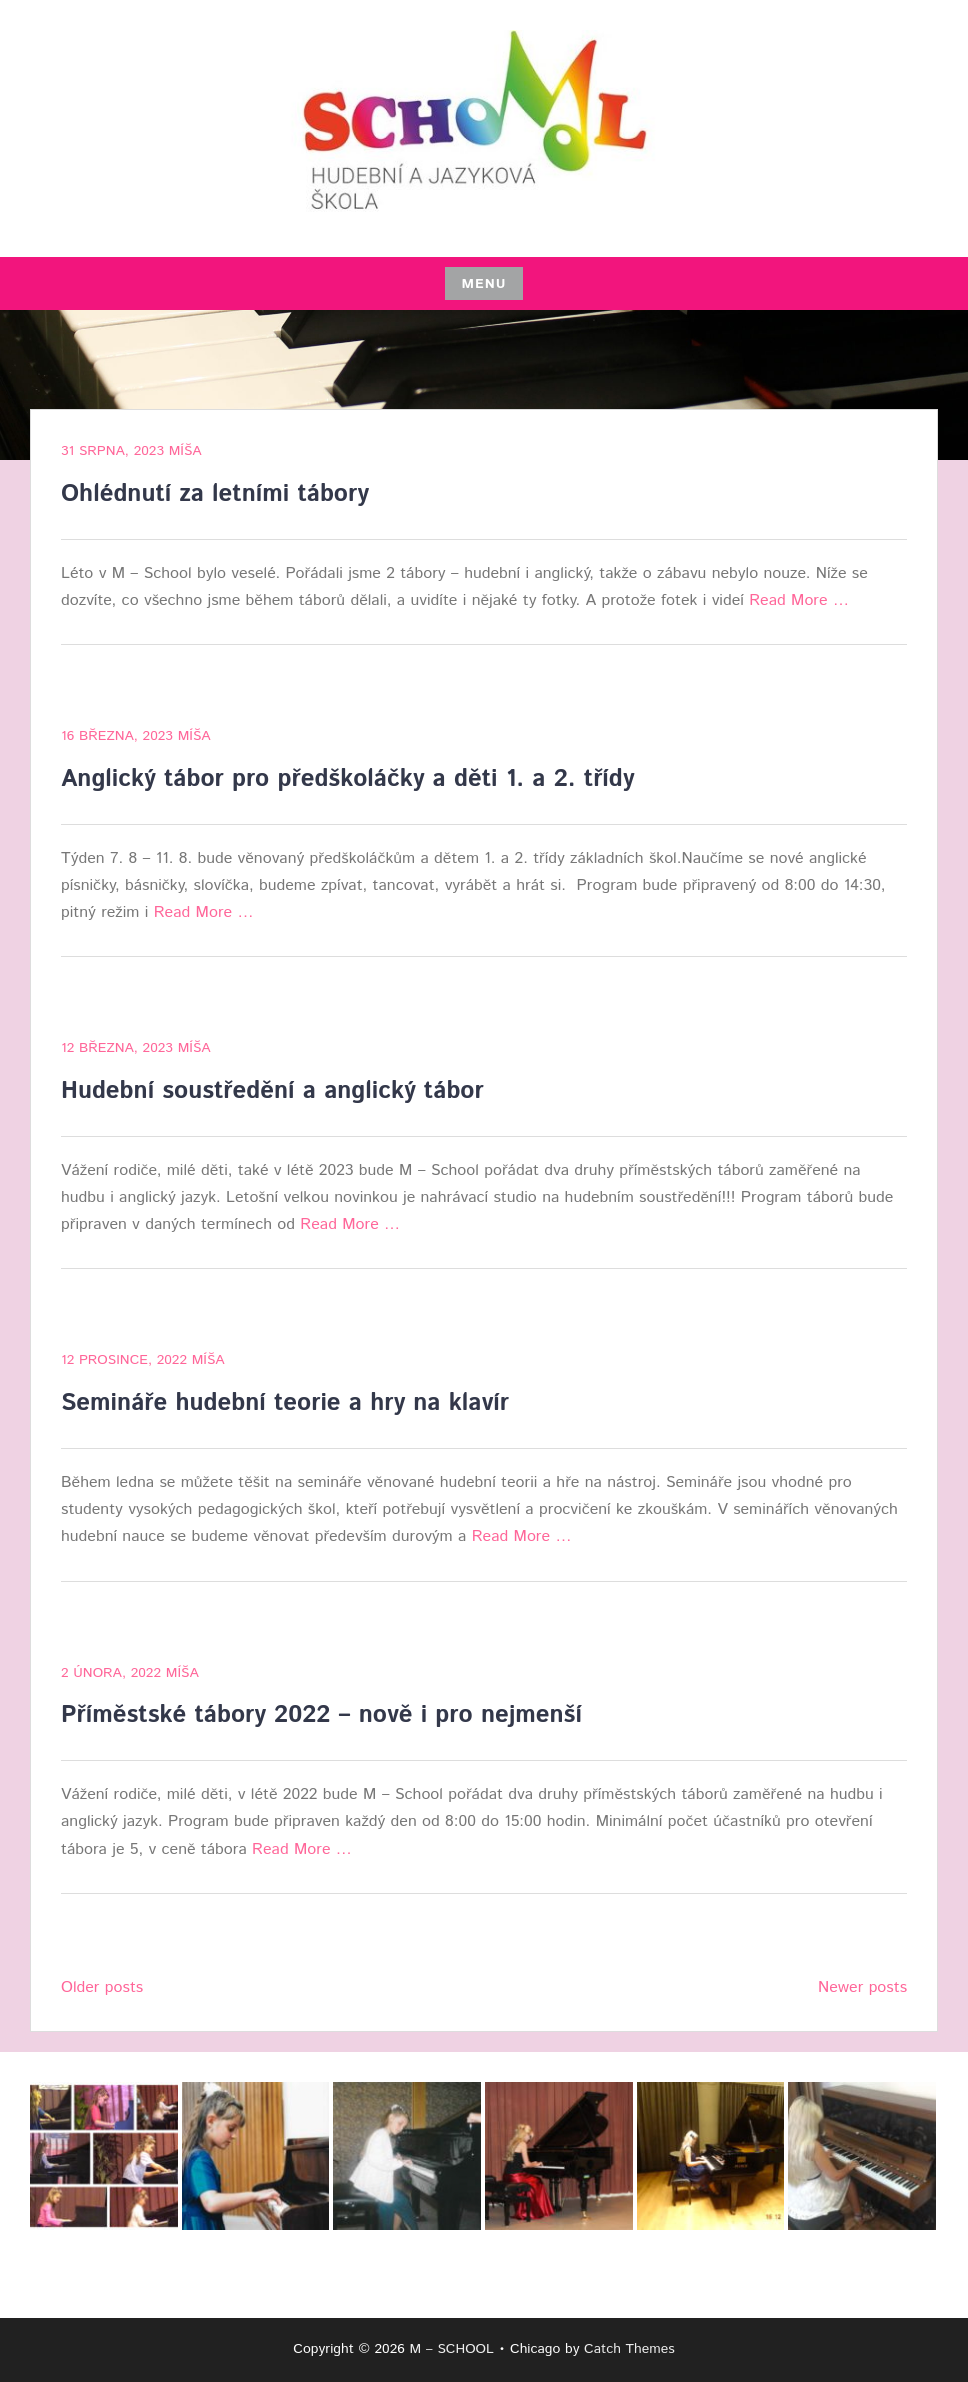  Describe the element at coordinates (272, 1091) in the screenshot. I see `Hudební soustředění a anglický tábor` at that location.